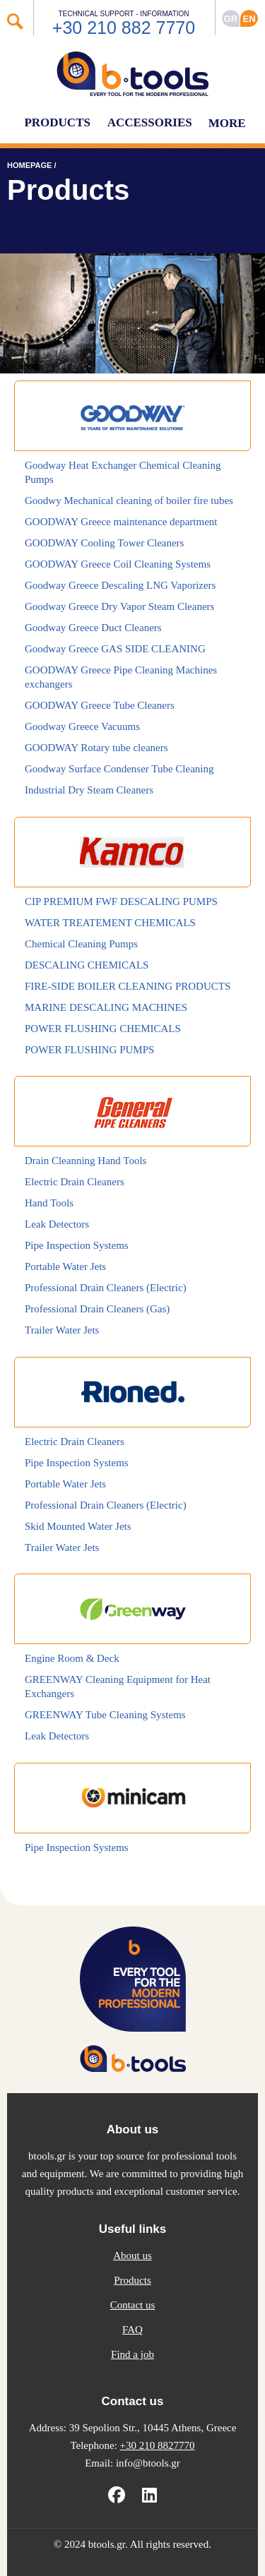 This screenshot has width=265, height=2576. Describe the element at coordinates (129, 500) in the screenshot. I see `Goodwy Mechanical cleaning of boiler fire tubes` at that location.